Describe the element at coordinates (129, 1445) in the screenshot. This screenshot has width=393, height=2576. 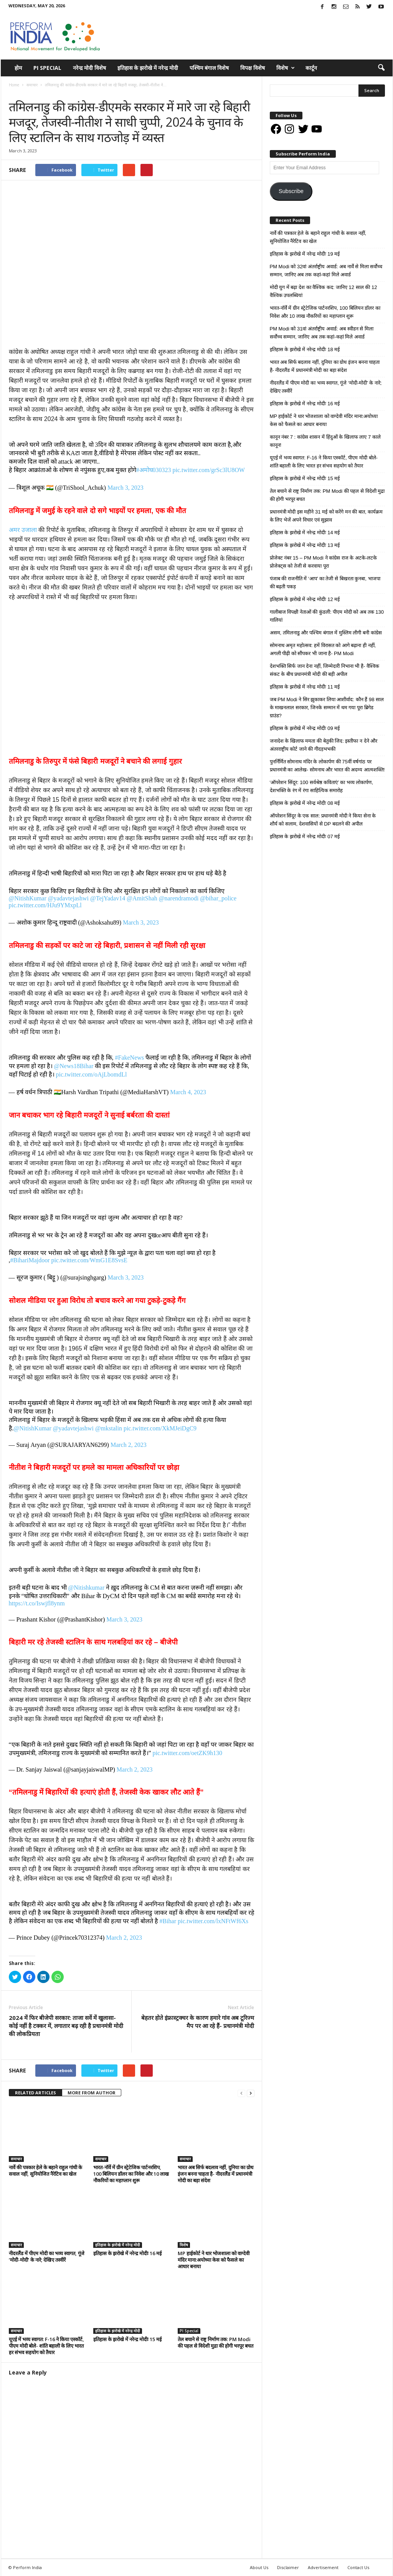
I see `March 2, 2023` at that location.